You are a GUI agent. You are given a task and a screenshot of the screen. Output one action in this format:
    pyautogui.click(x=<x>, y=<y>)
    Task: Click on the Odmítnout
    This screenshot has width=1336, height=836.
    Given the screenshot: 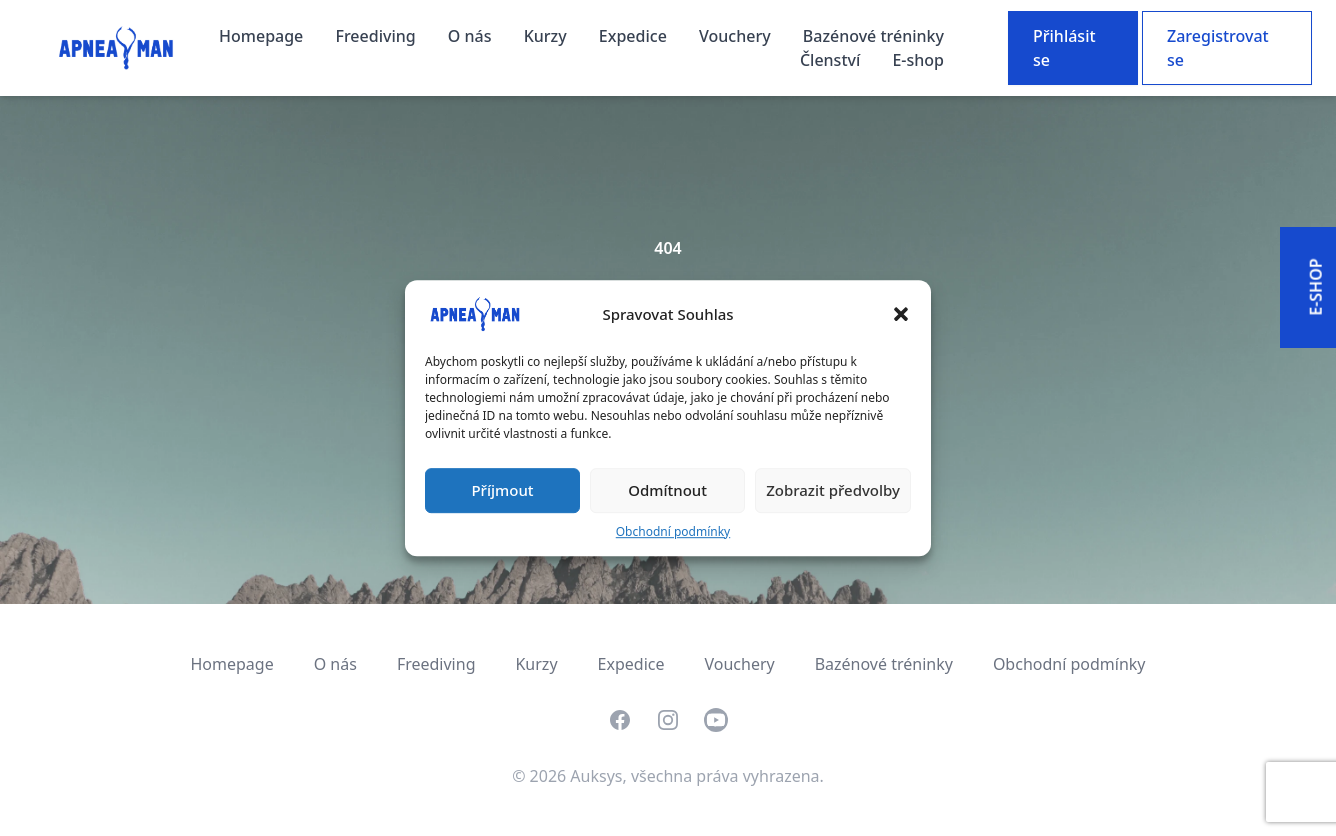 What is the action you would take?
    pyautogui.click(x=667, y=490)
    